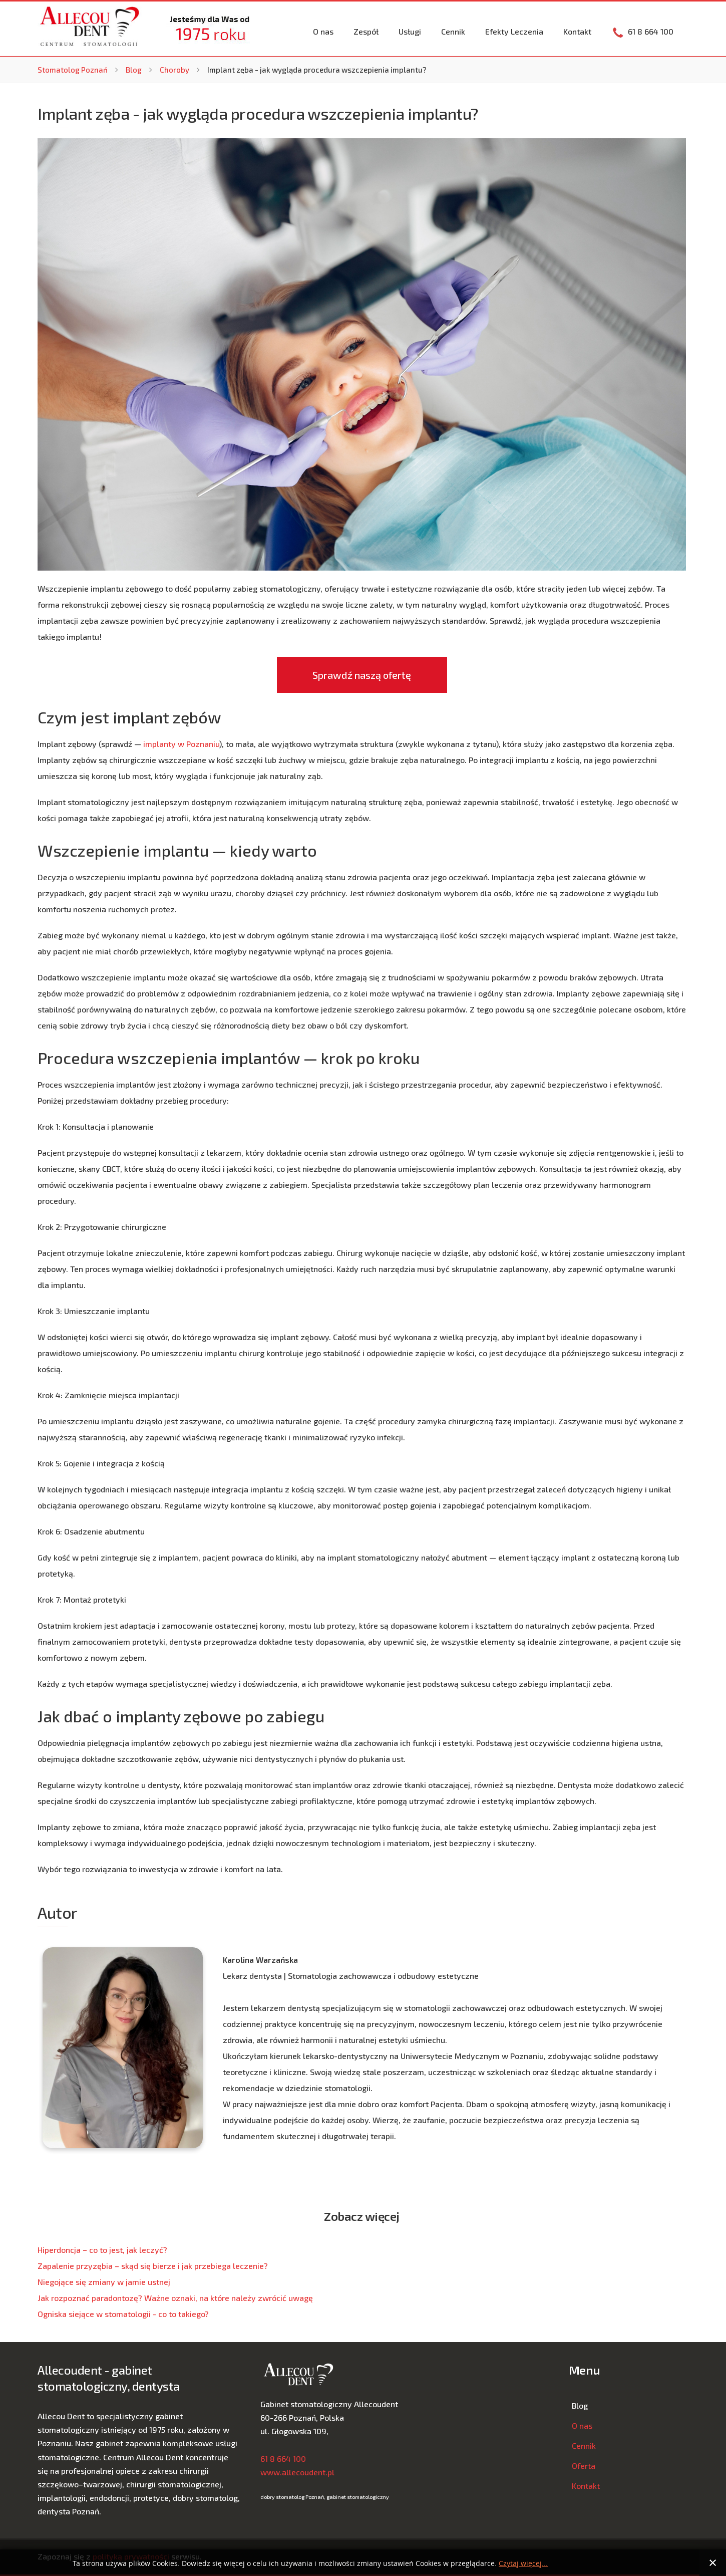  What do you see at coordinates (297, 2472) in the screenshot?
I see `www.allecoudent.pl` at bounding box center [297, 2472].